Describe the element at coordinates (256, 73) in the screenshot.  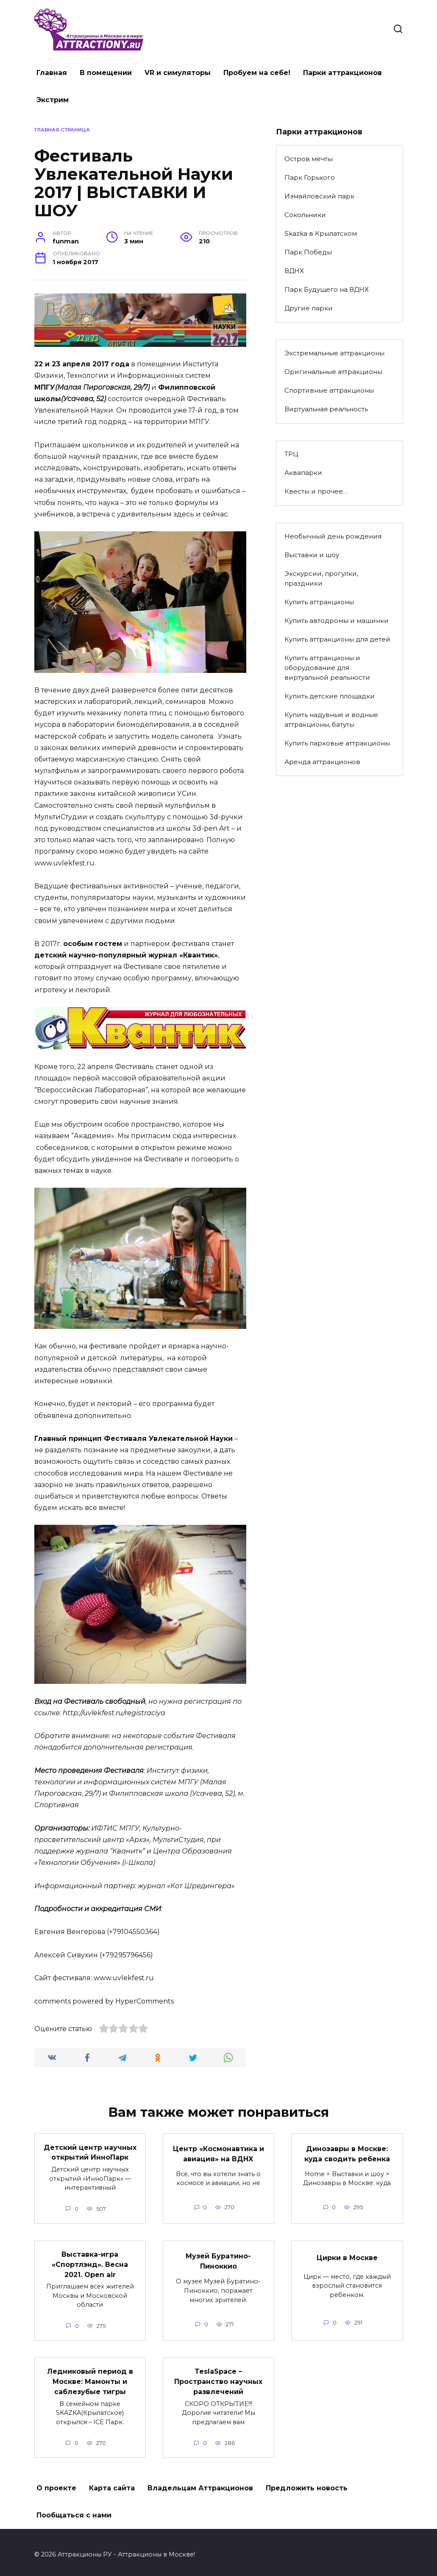
I see `Пробуем на себе!` at that location.